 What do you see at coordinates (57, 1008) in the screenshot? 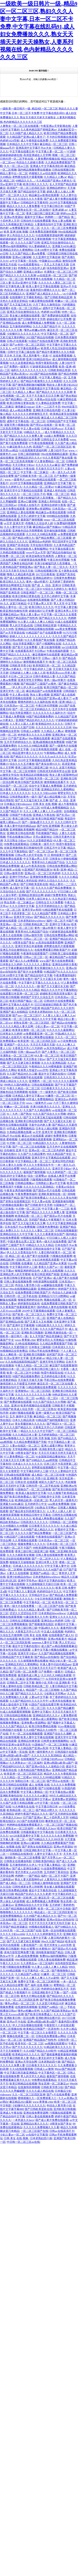
I see `精品国产乱码久久久久软件` at bounding box center [57, 1008].